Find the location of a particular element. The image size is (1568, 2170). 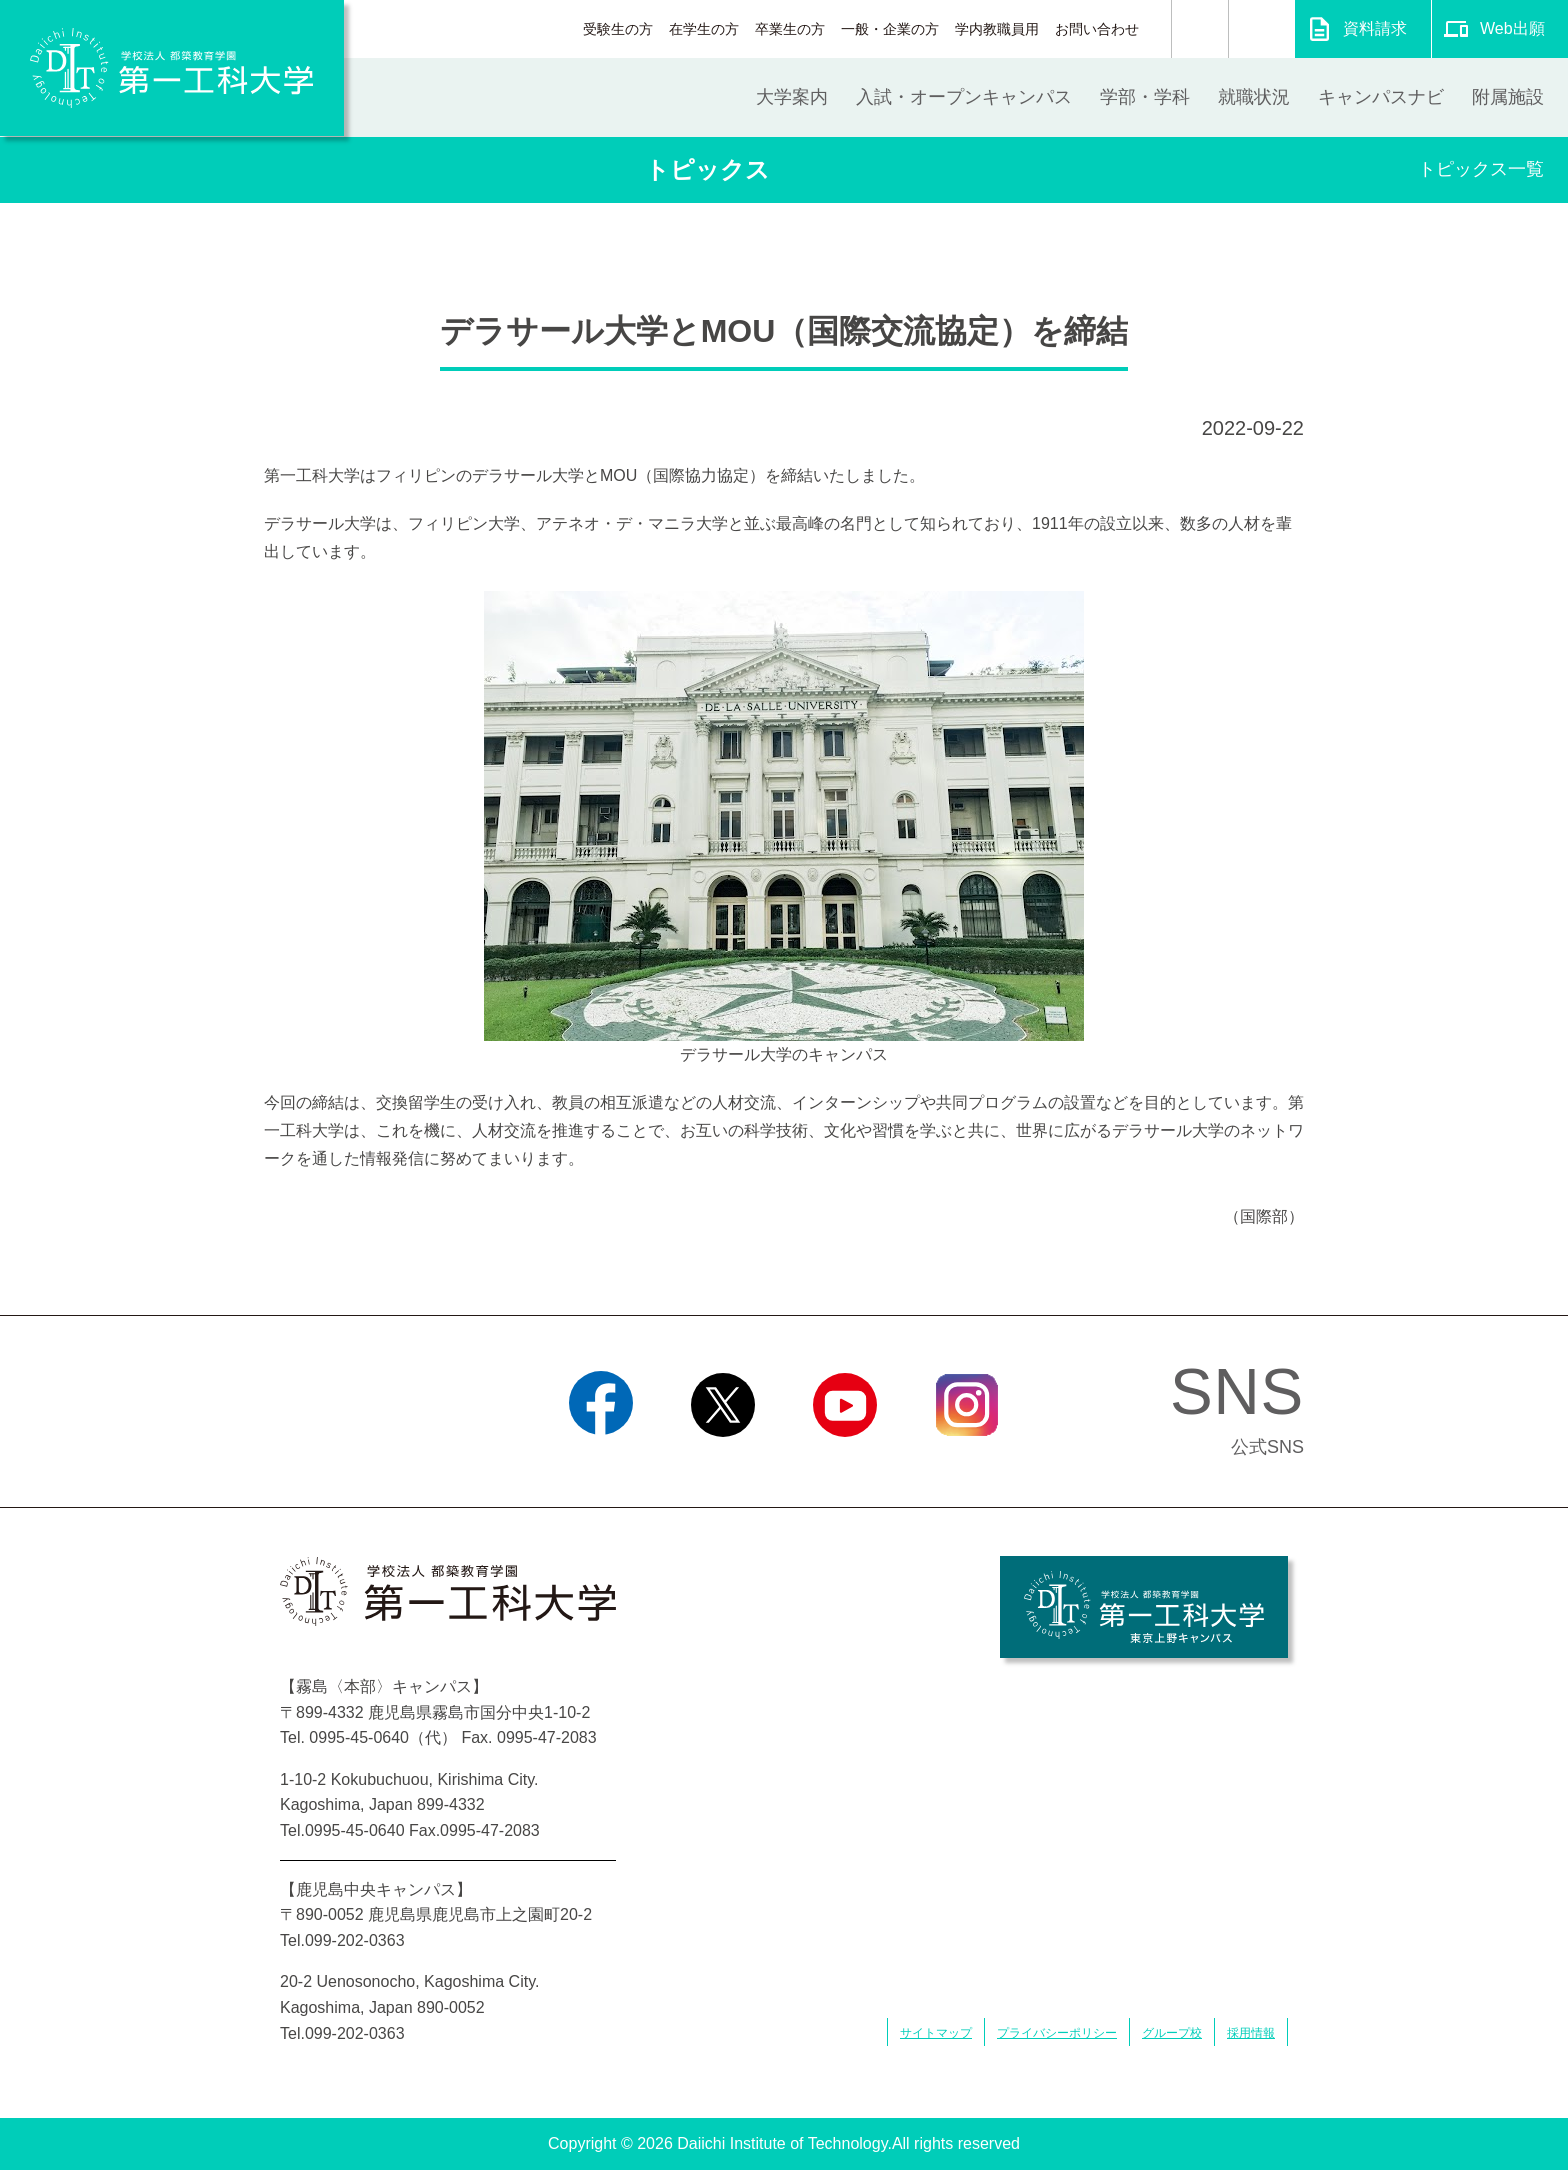

受験生の方 is located at coordinates (618, 29).